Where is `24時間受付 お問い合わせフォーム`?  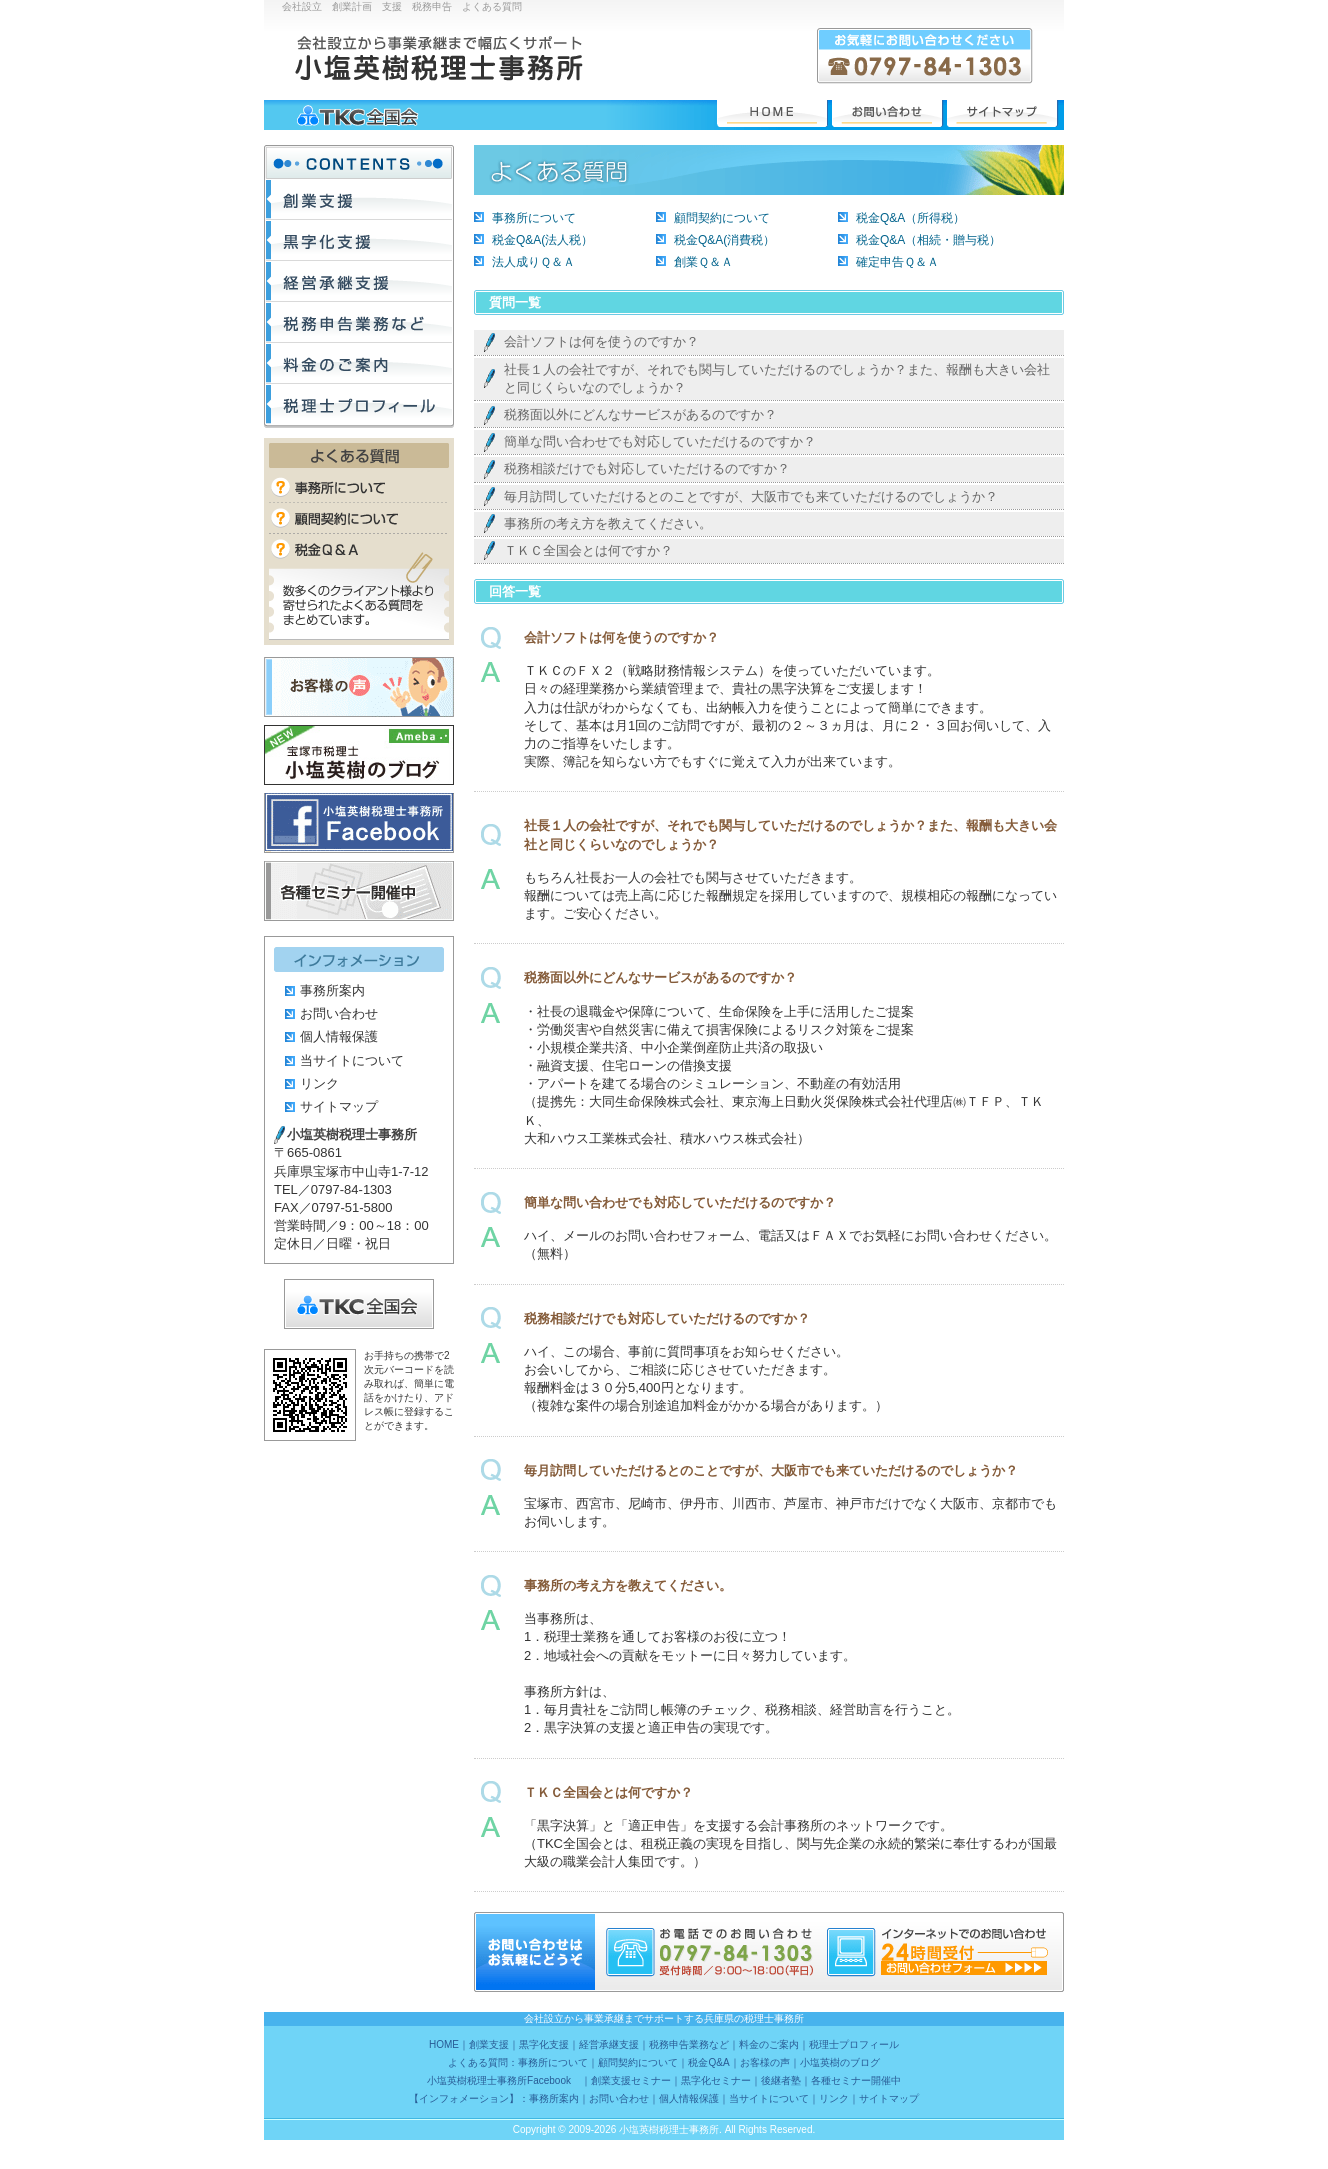
24時間受付 お問い合わせフォーム is located at coordinates (964, 1968).